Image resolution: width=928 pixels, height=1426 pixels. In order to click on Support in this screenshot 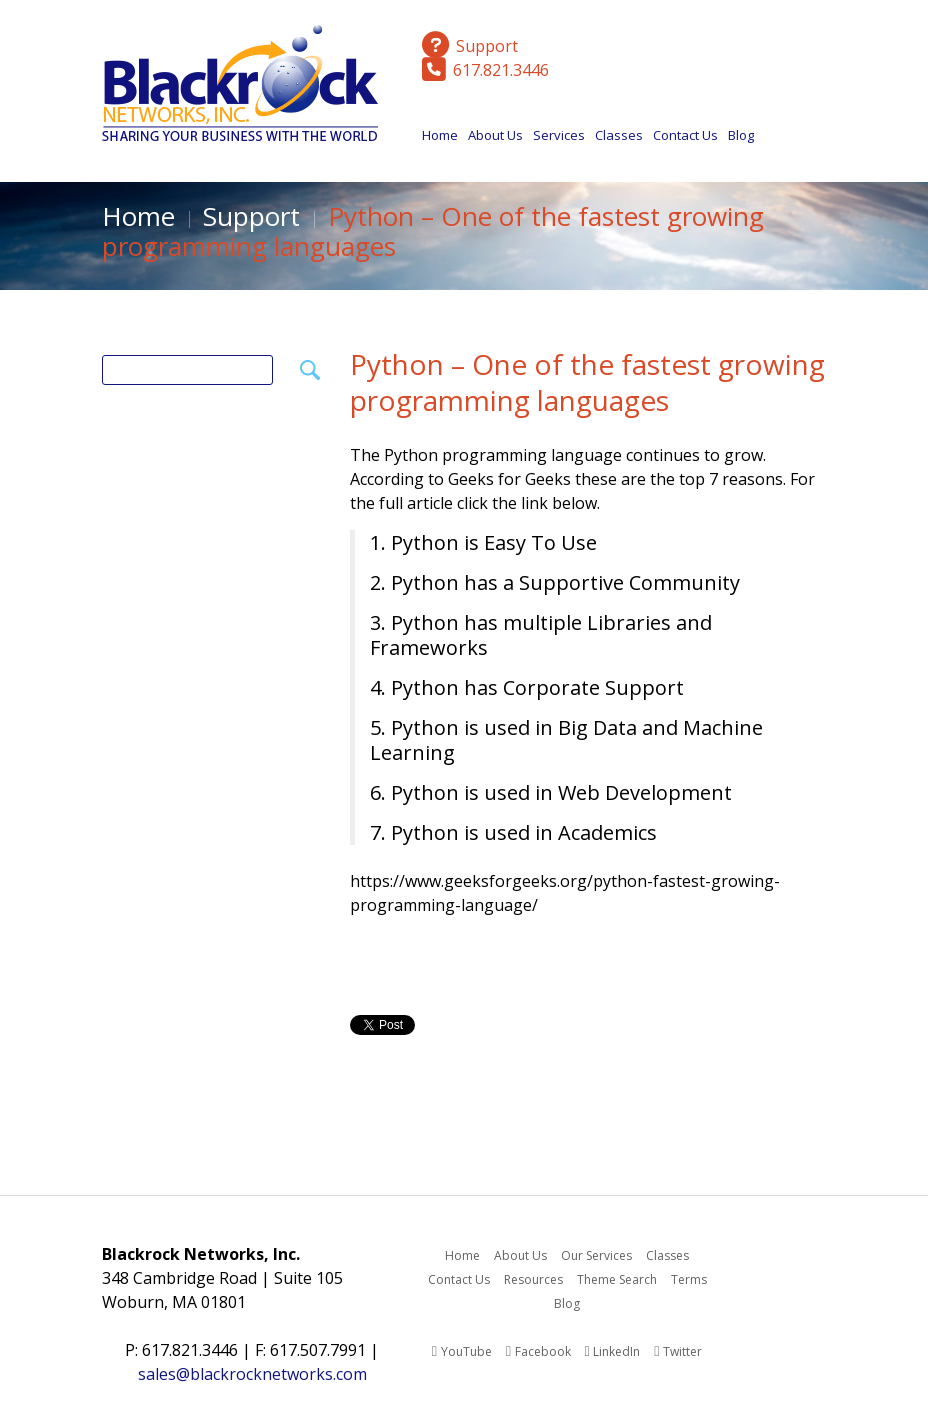, I will do `click(251, 216)`.